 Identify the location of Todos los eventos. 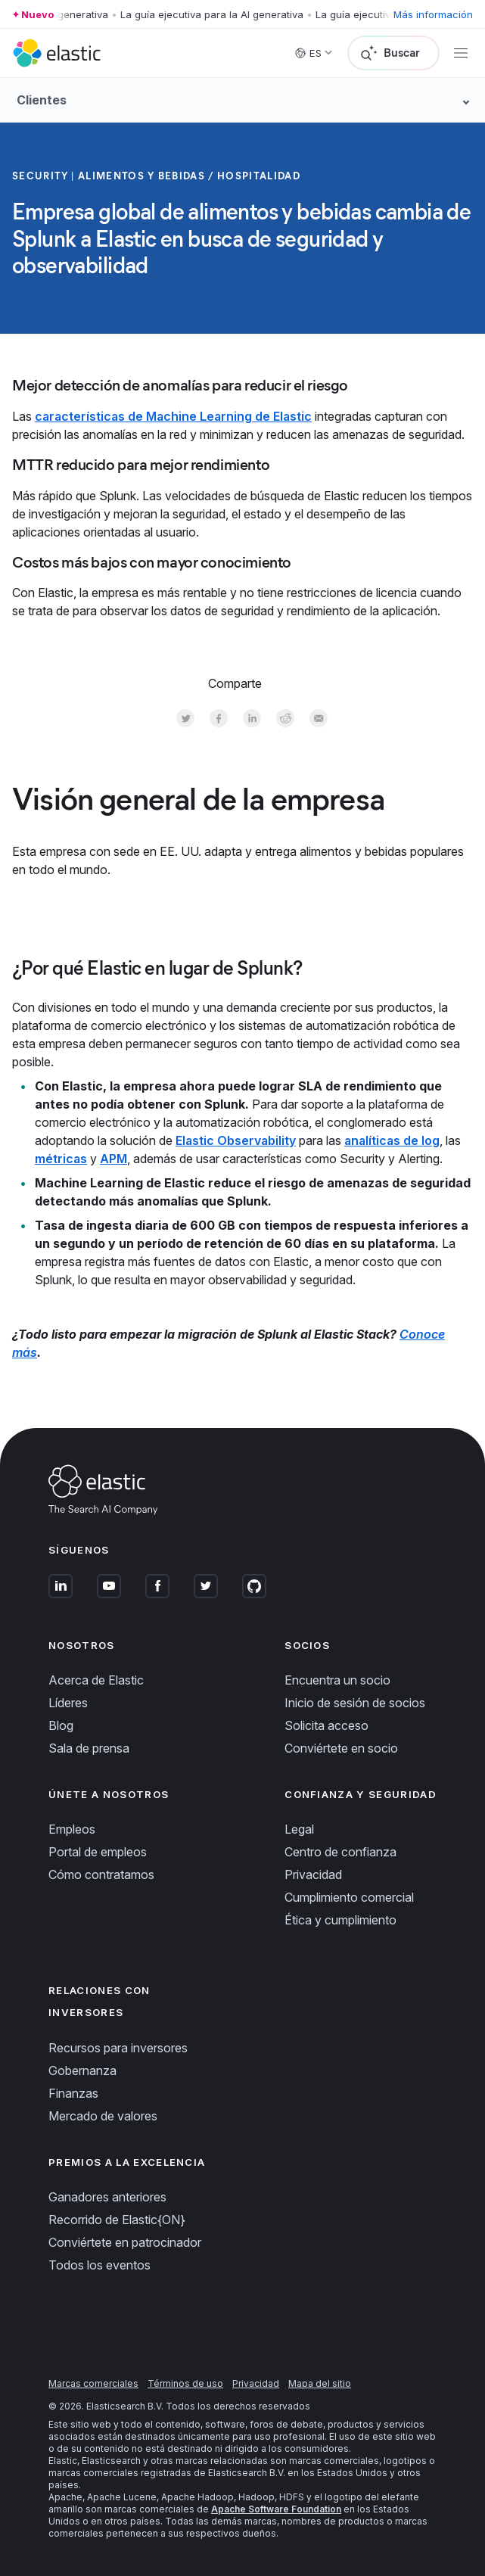
(99, 2265).